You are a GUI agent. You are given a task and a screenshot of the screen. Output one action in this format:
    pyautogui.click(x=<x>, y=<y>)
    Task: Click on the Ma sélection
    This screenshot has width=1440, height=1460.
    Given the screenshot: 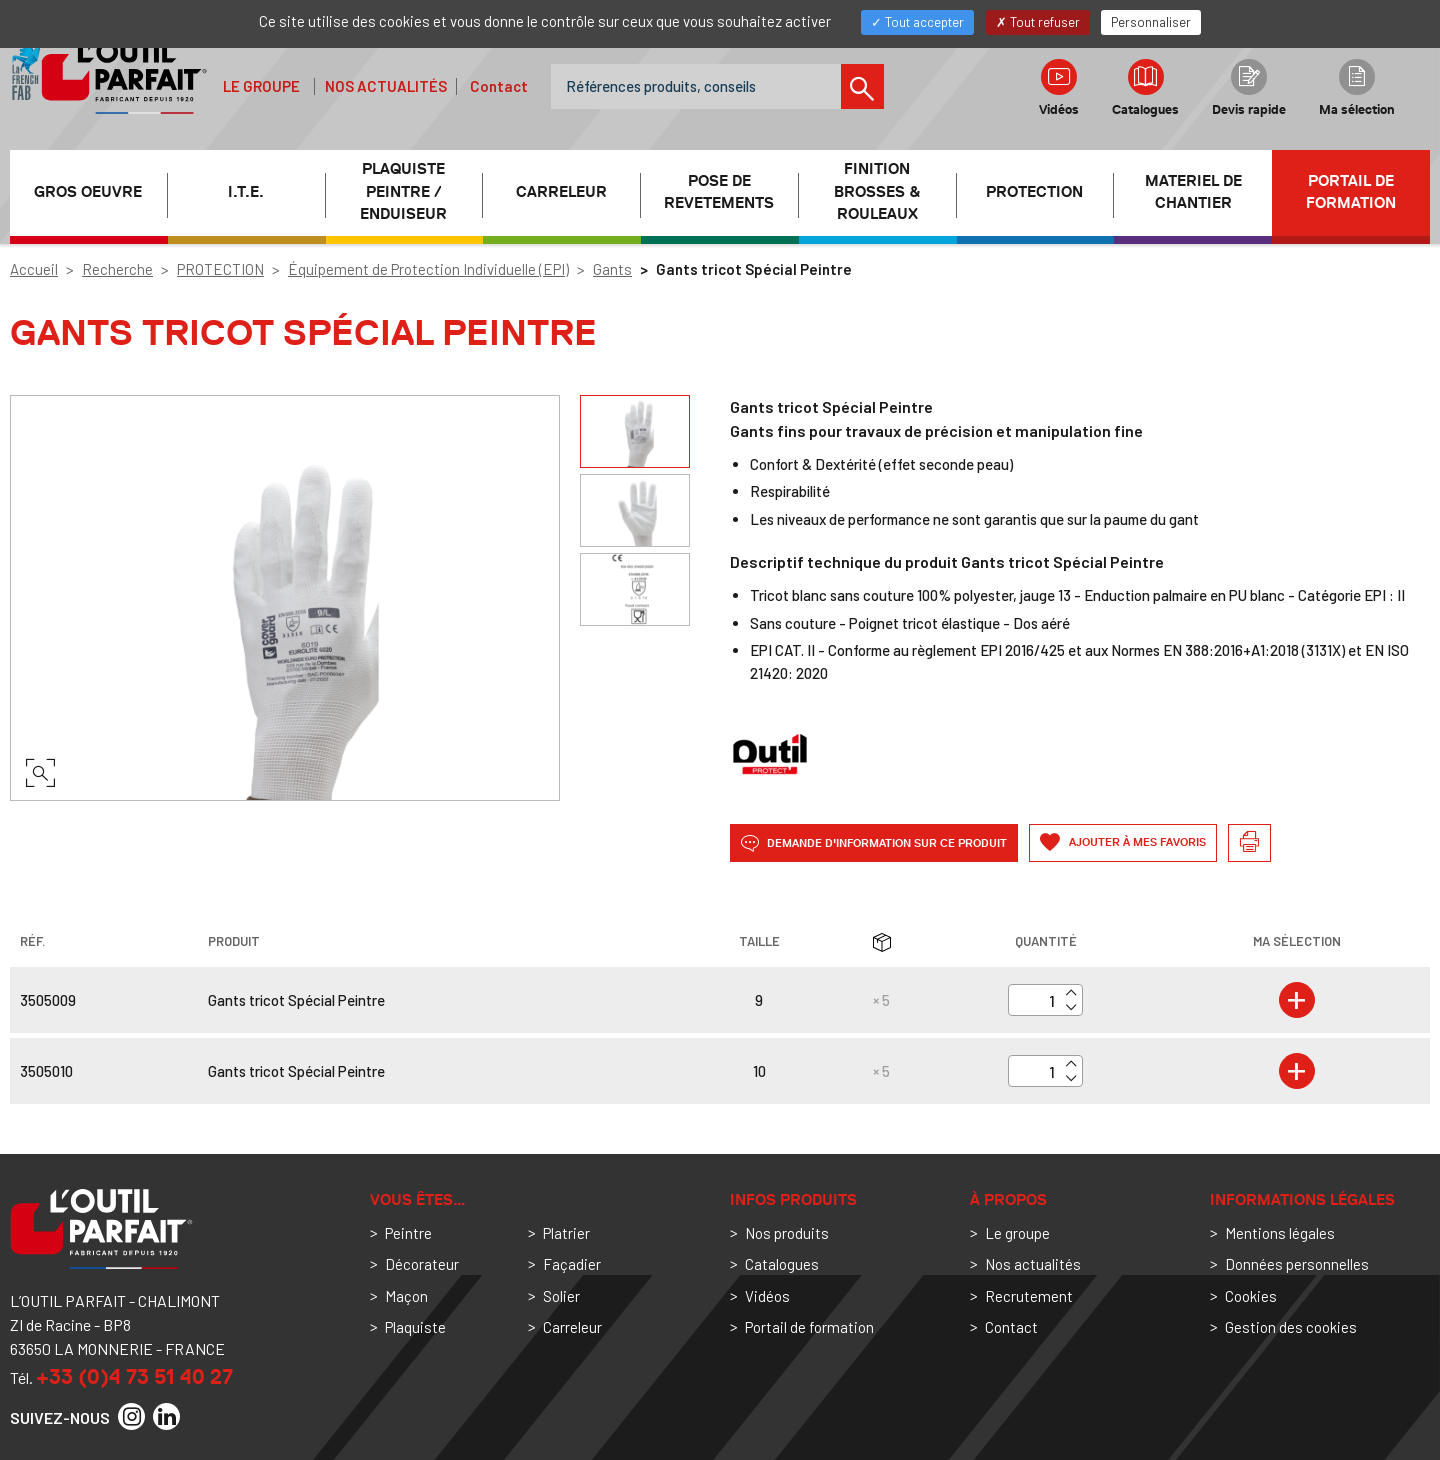 What is the action you would take?
    pyautogui.click(x=1357, y=88)
    